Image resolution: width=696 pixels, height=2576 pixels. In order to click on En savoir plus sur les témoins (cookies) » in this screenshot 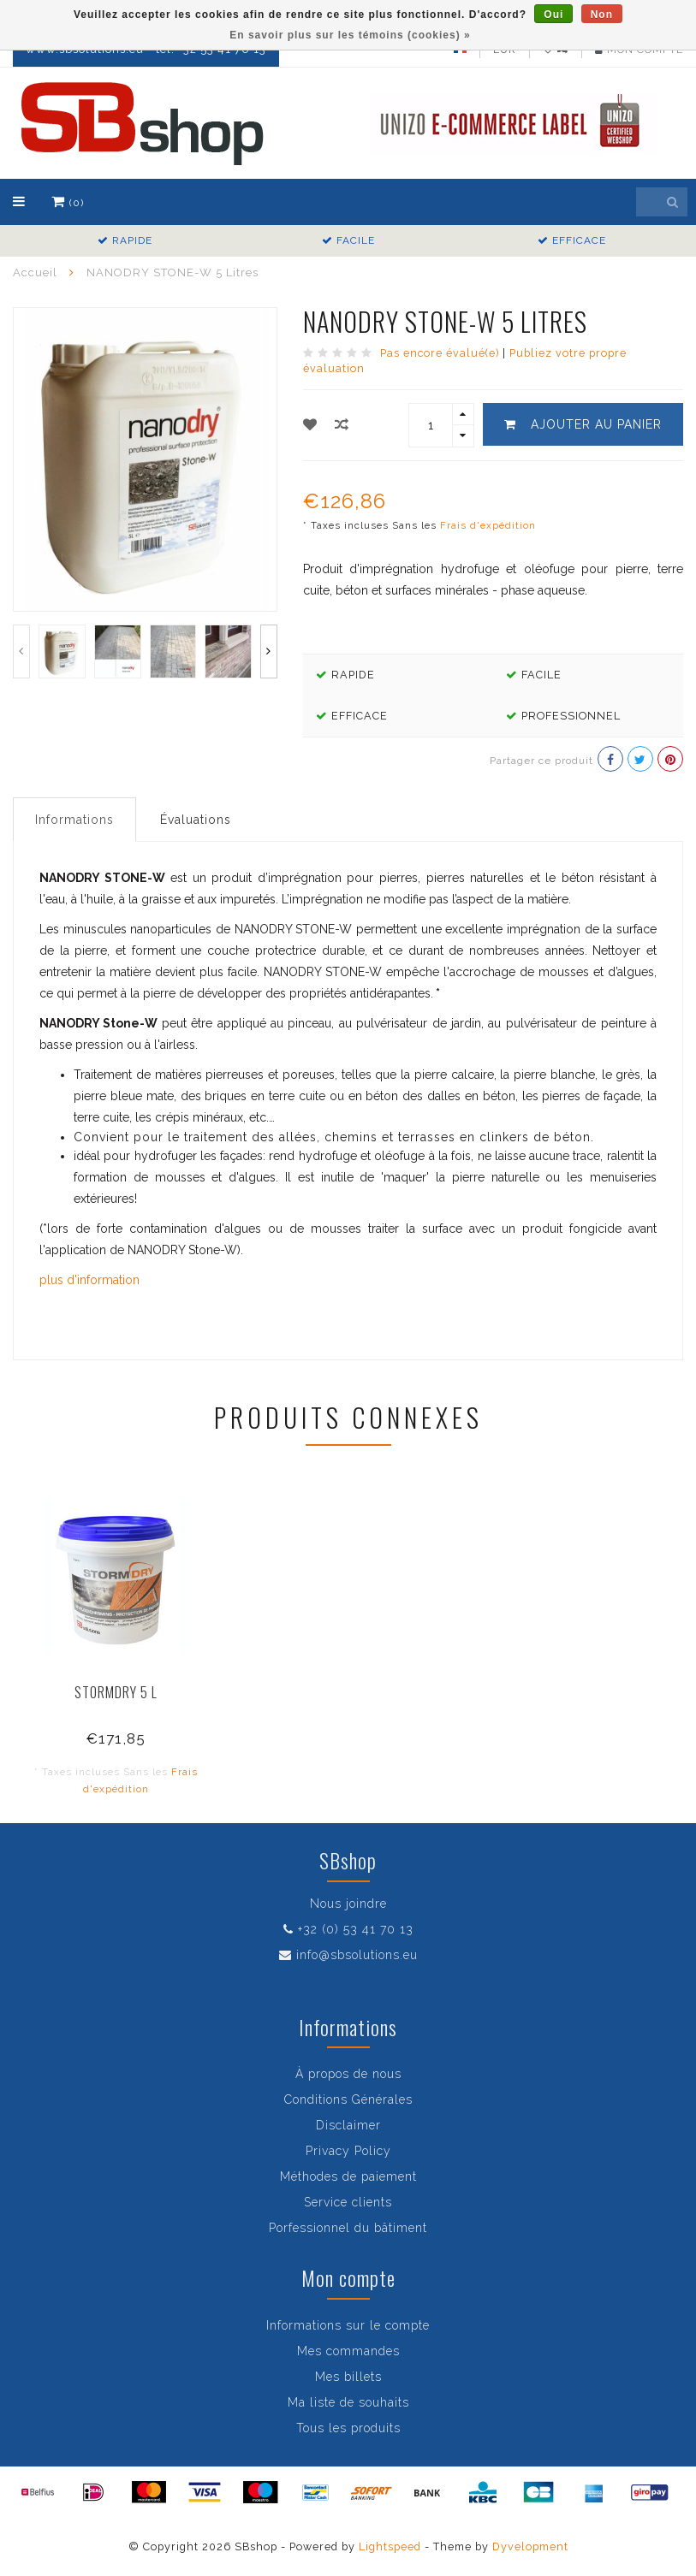, I will do `click(349, 35)`.